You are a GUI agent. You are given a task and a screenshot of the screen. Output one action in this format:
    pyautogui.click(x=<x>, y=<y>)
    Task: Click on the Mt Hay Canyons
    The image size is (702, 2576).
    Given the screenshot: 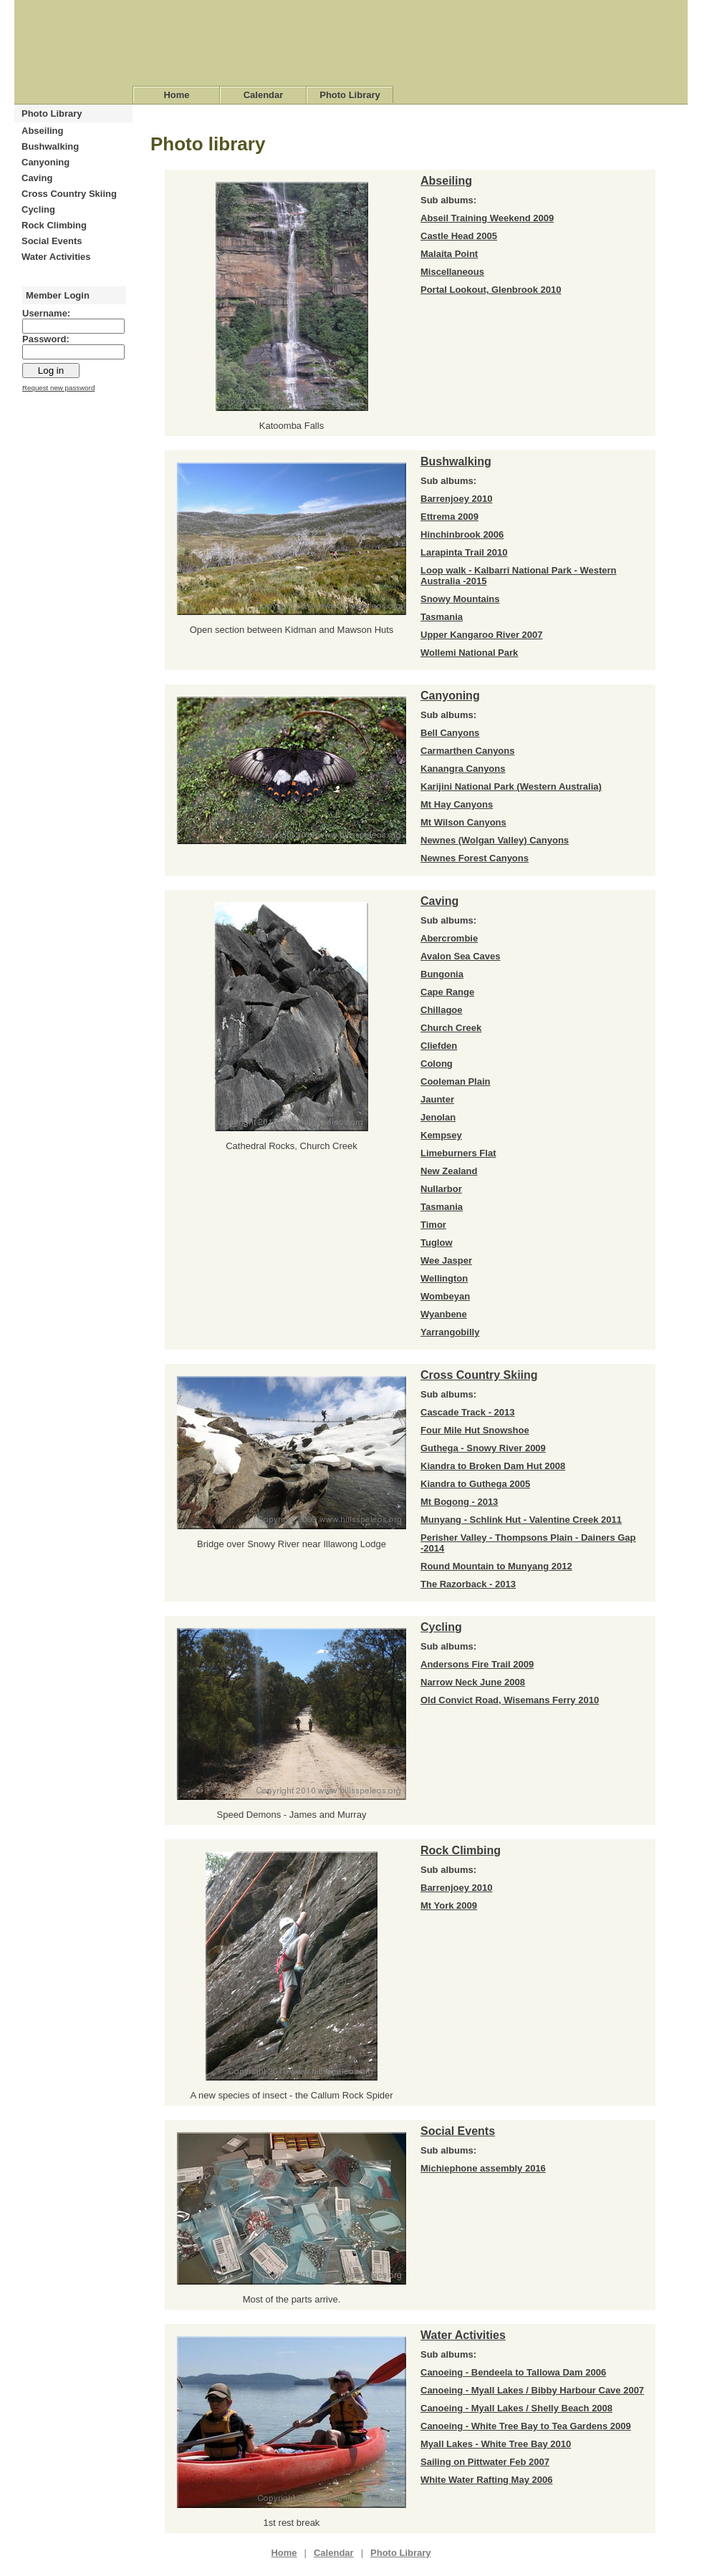 What is the action you would take?
    pyautogui.click(x=456, y=804)
    